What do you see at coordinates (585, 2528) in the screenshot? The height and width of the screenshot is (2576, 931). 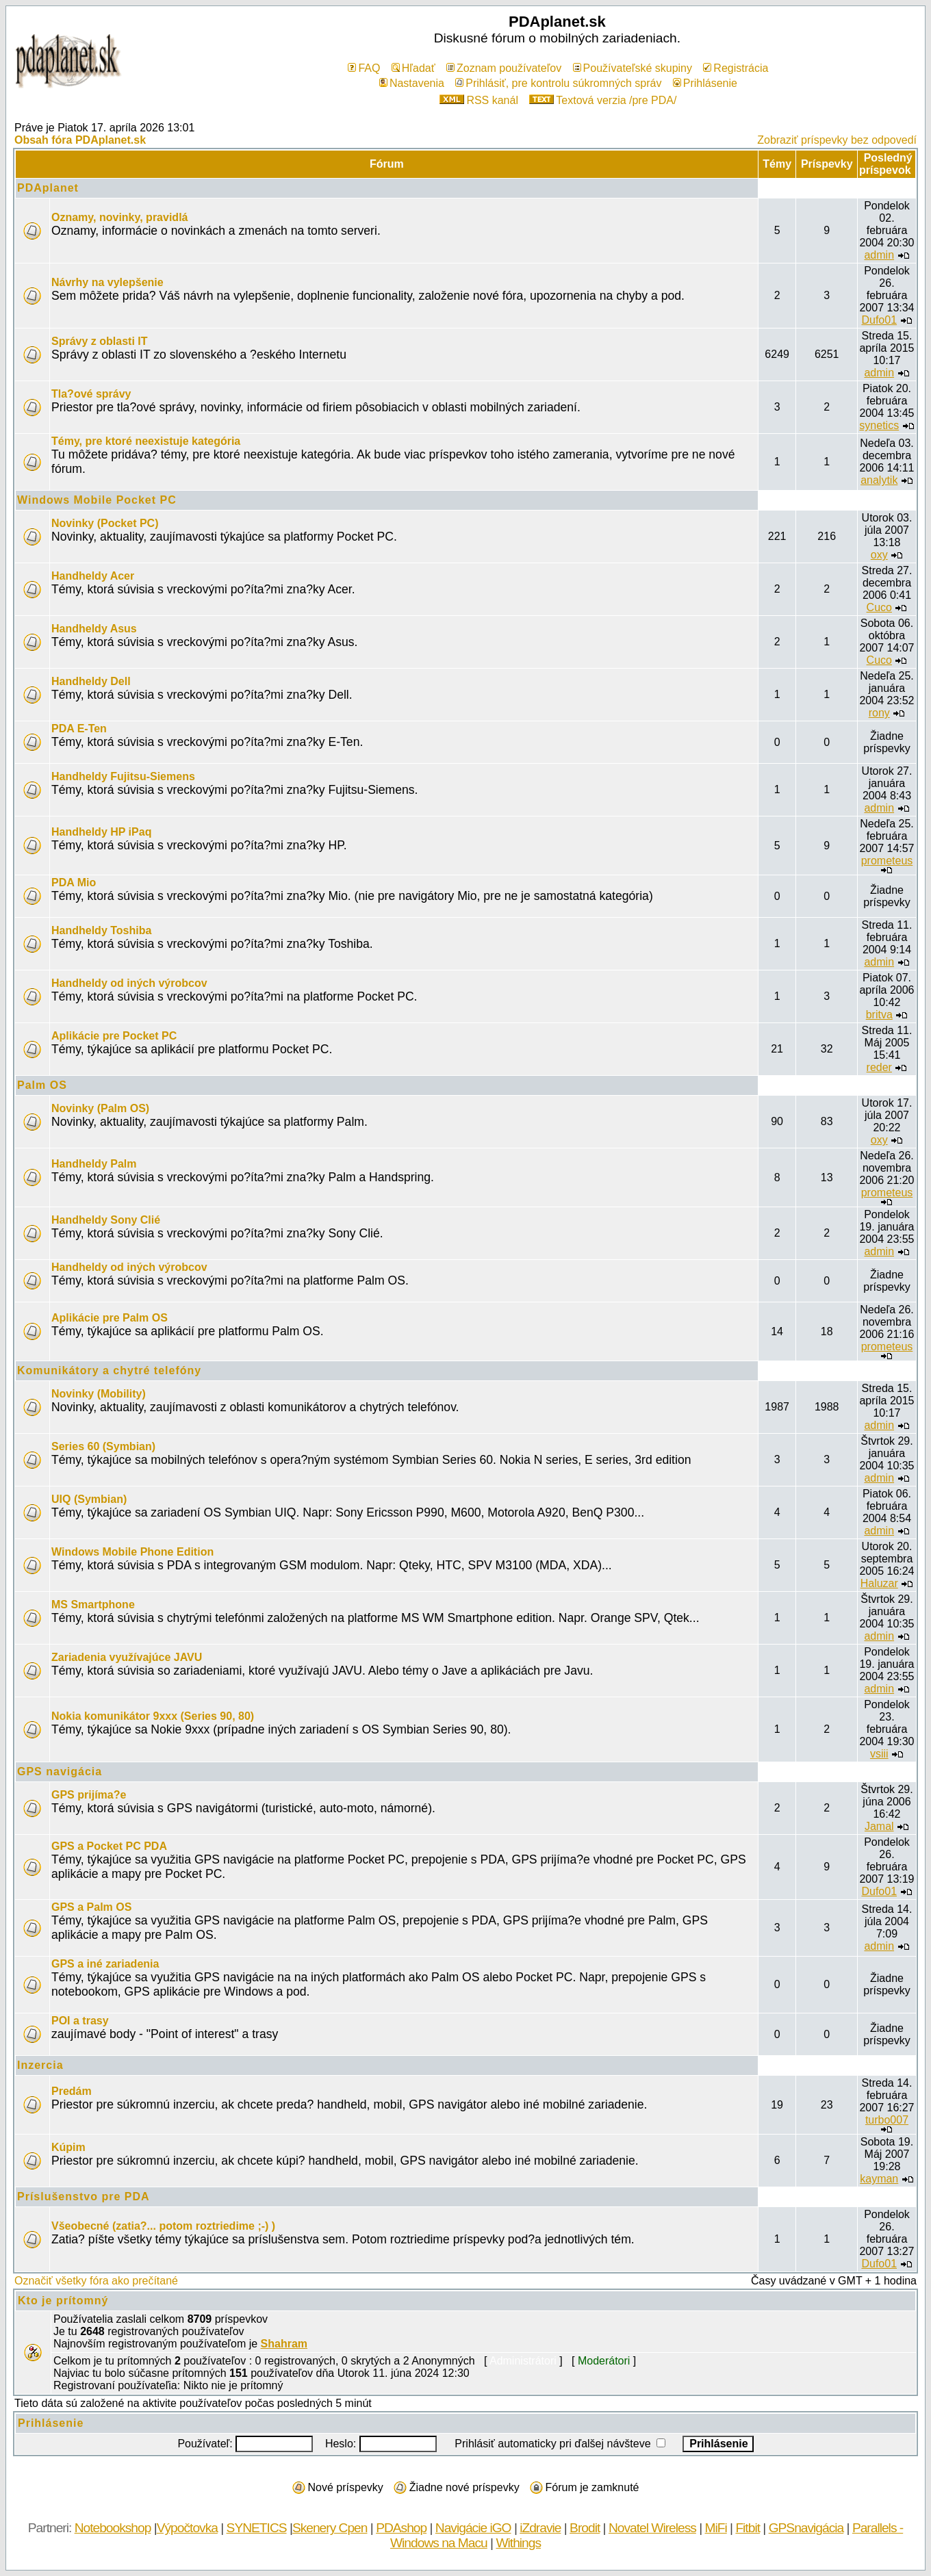 I see `Brodit` at bounding box center [585, 2528].